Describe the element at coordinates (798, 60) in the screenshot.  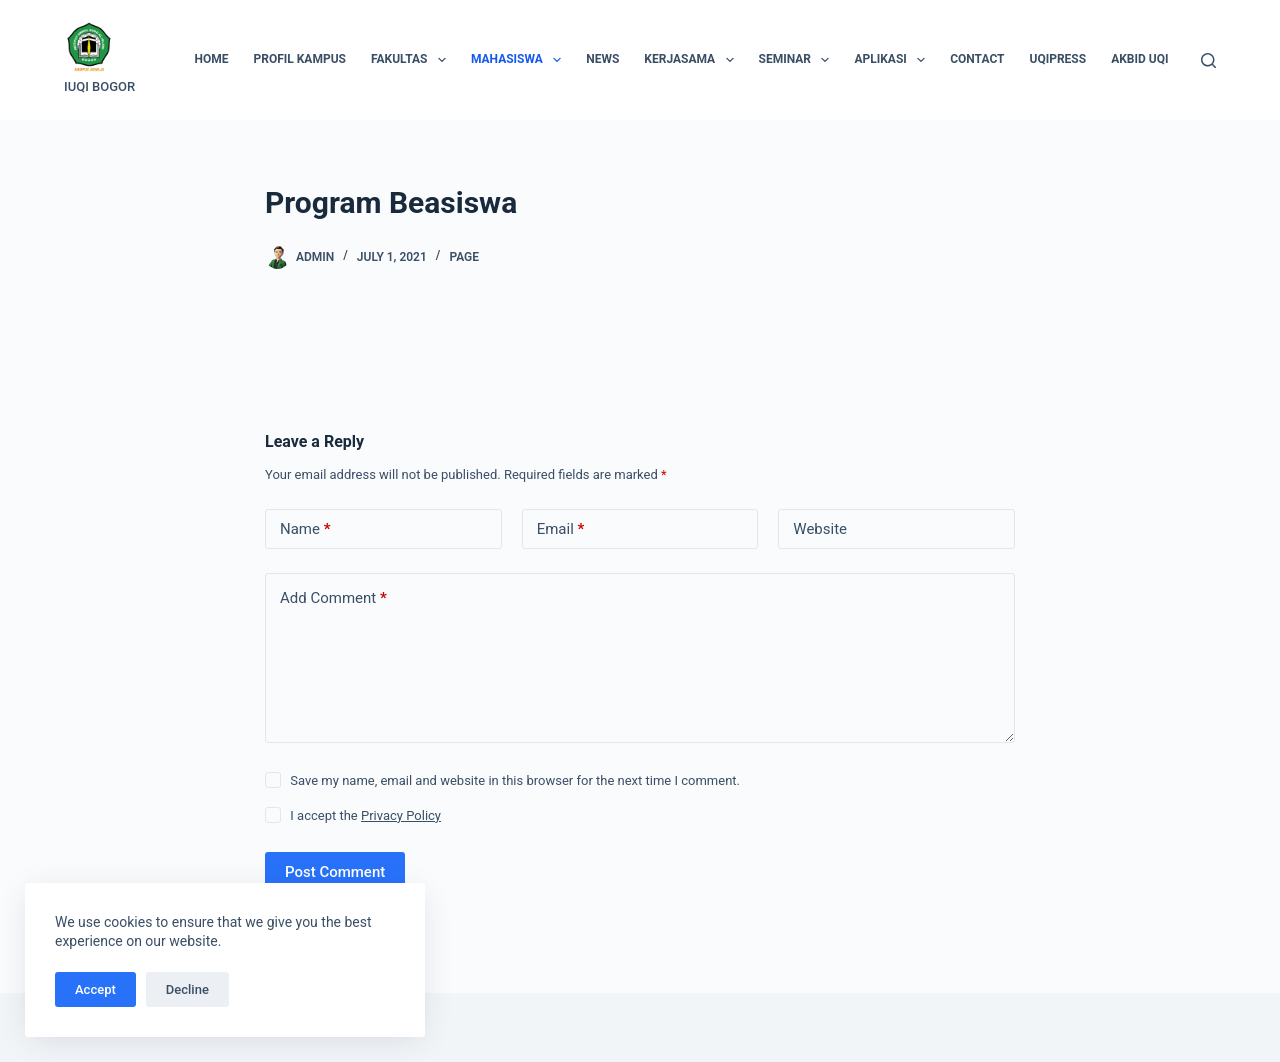
I see `Seminar` at that location.